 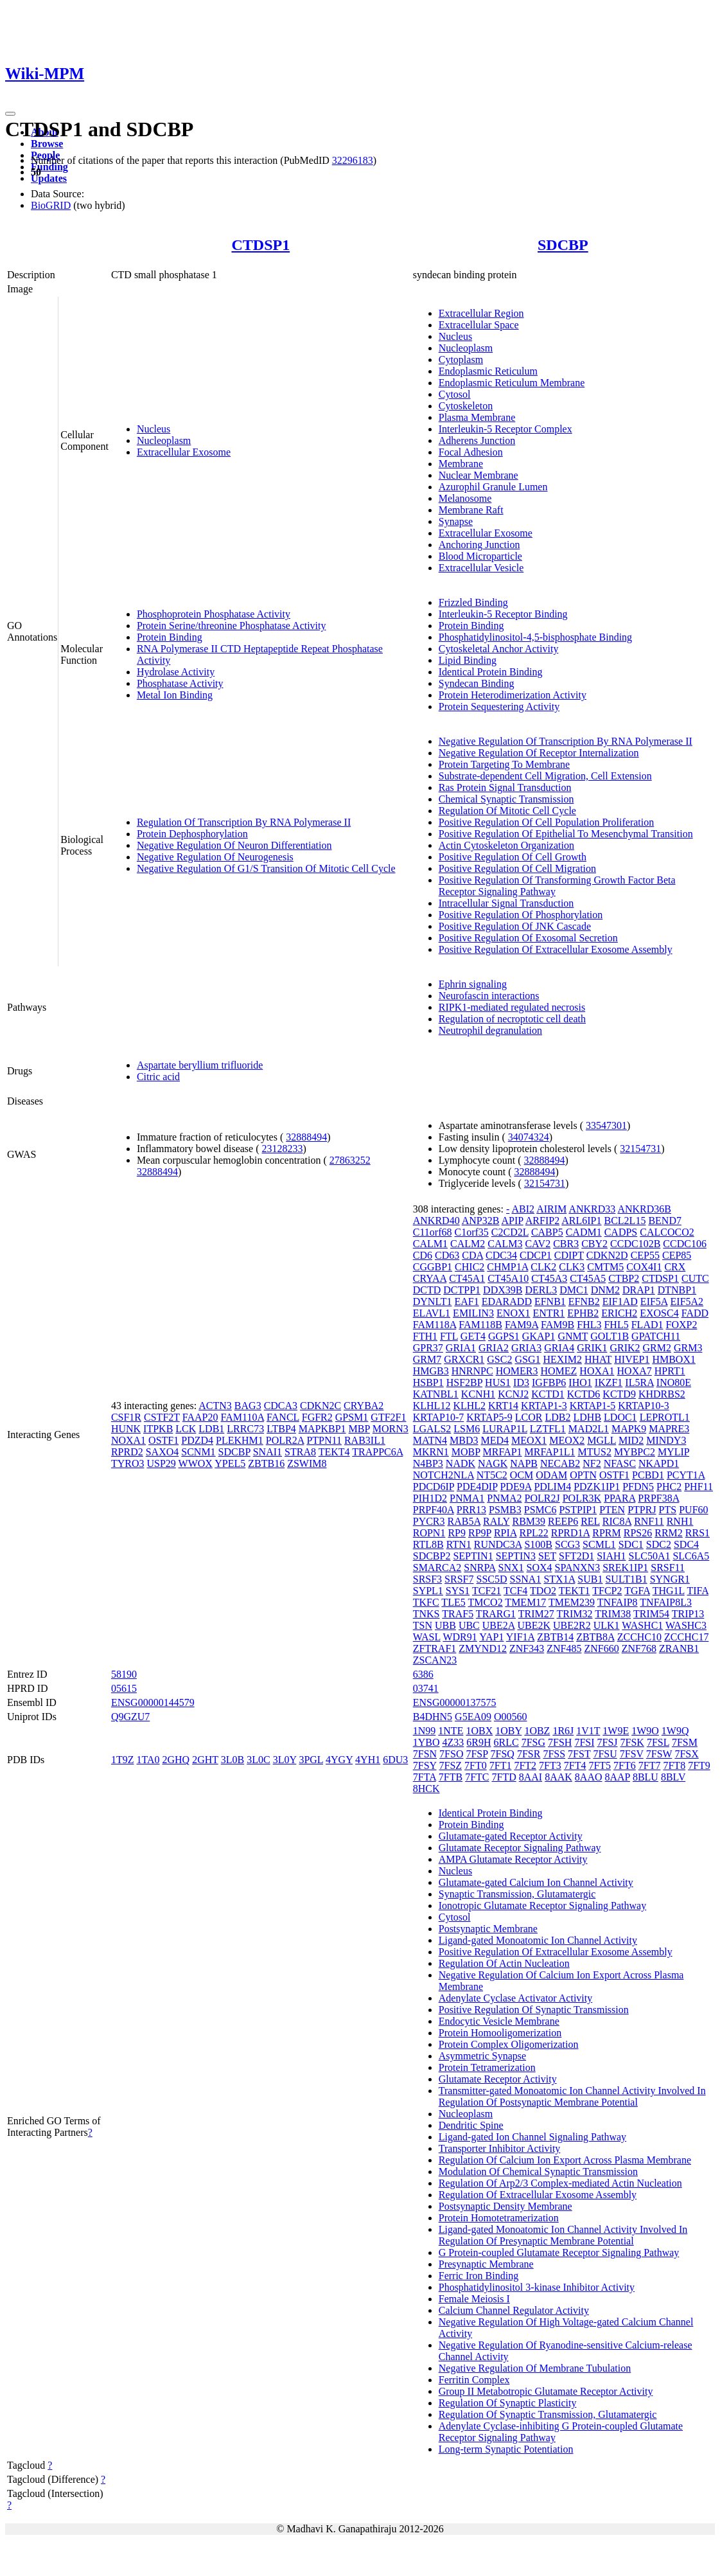 What do you see at coordinates (245, 1428) in the screenshot?
I see `LRRC73` at bounding box center [245, 1428].